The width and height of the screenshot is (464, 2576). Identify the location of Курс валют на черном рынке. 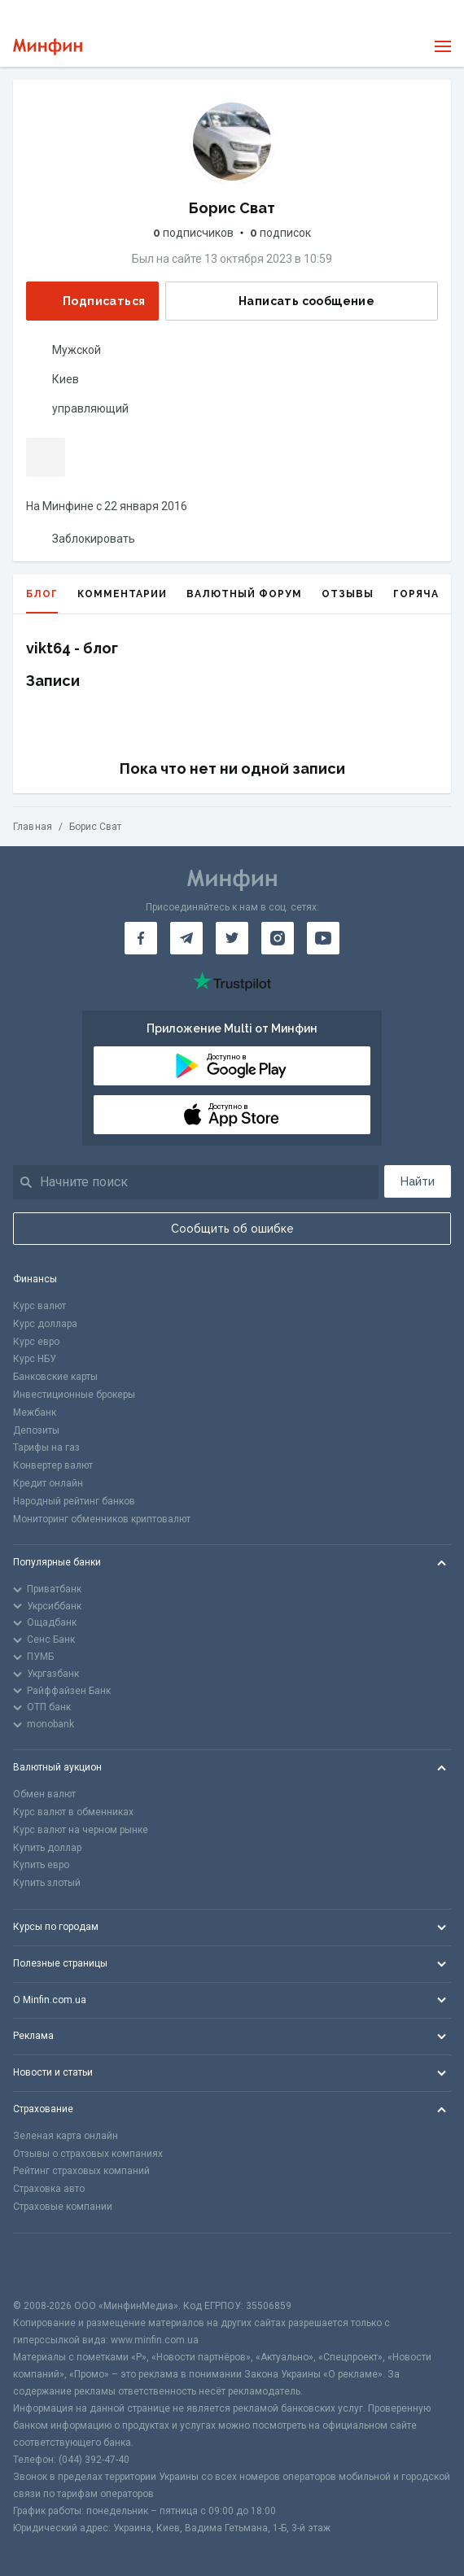
(80, 1830).